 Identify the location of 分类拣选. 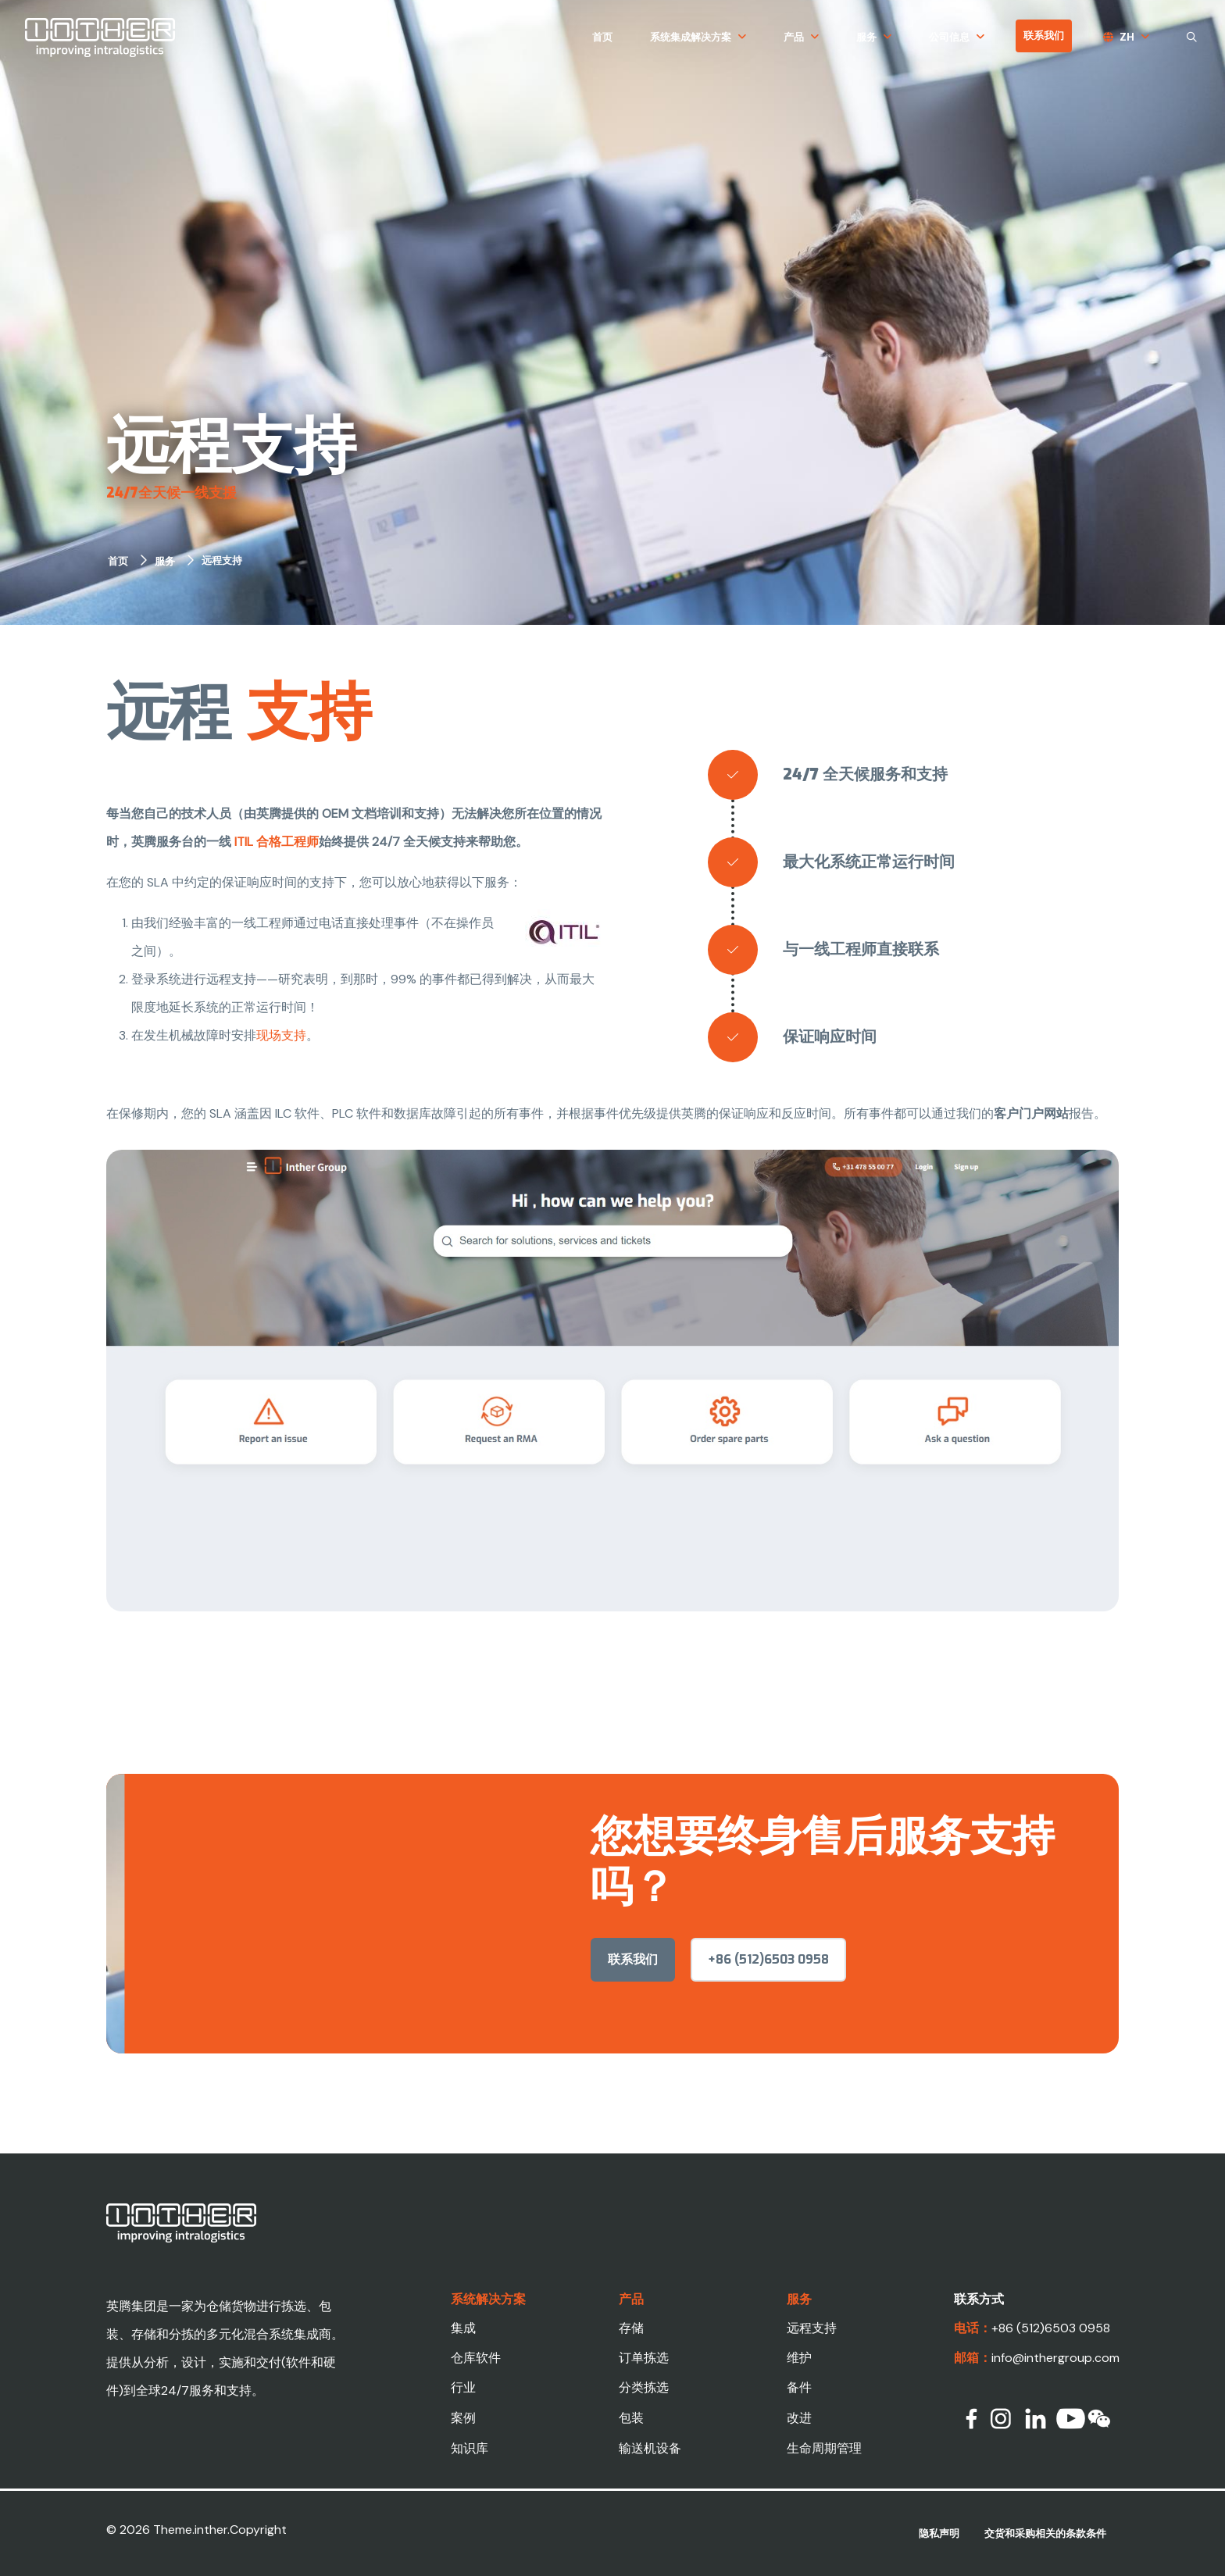
(644, 2387).